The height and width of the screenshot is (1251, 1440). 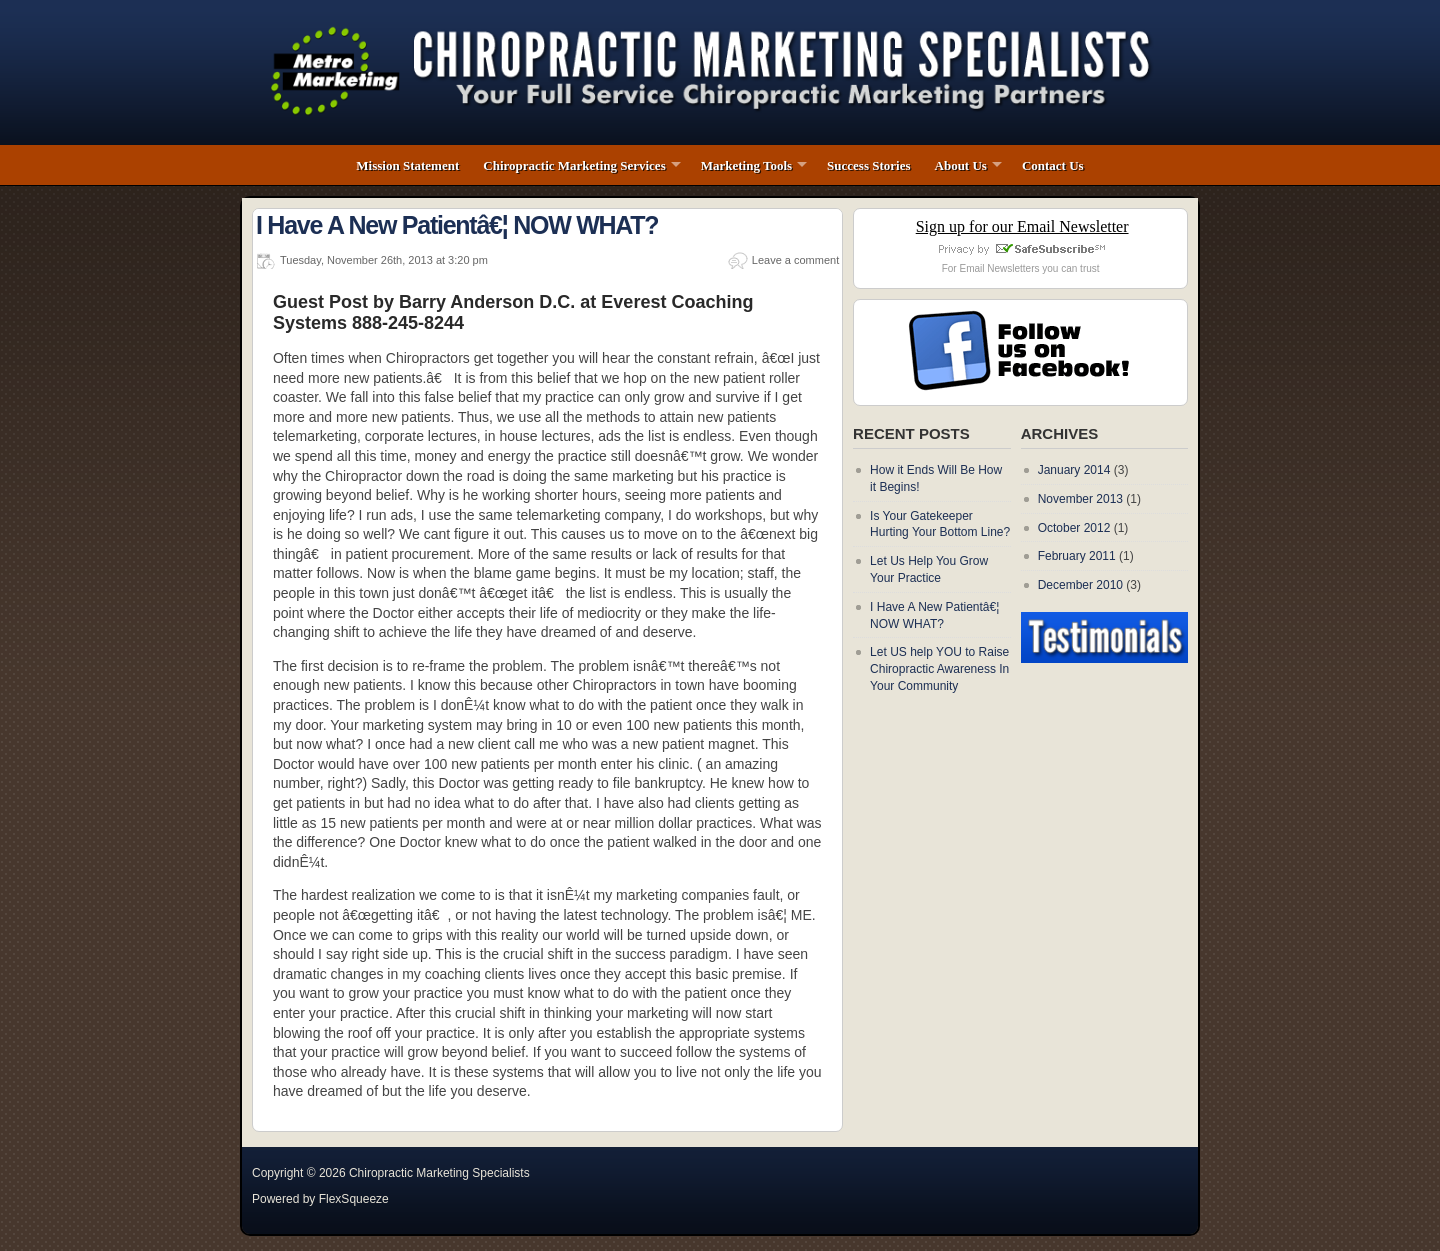 I want to click on Success Stories, so click(x=868, y=165).